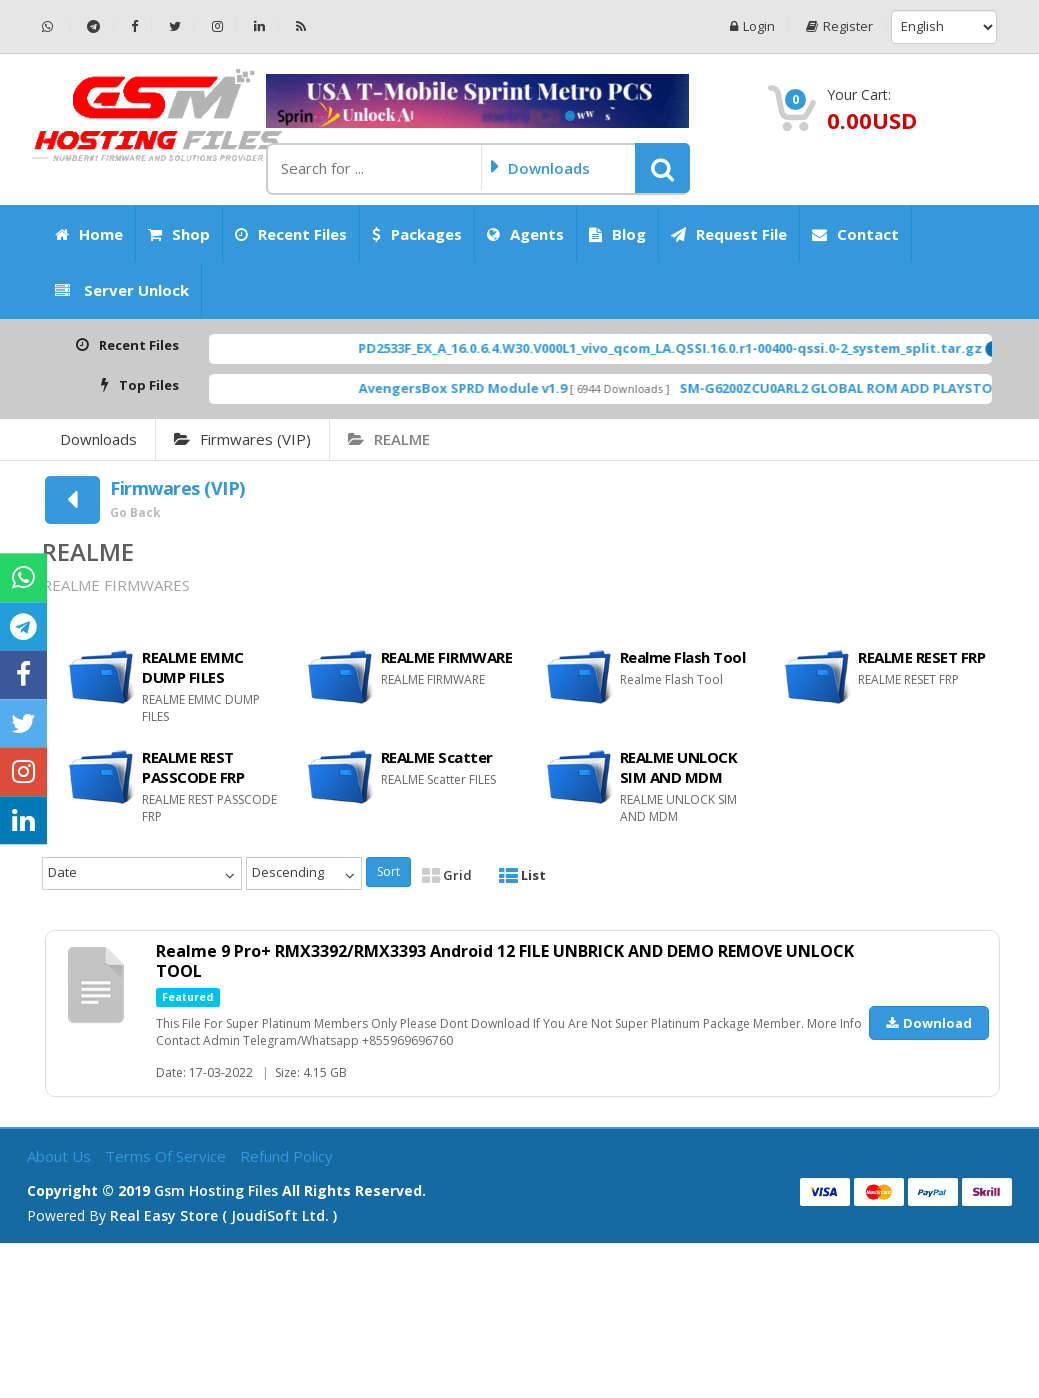  Describe the element at coordinates (61, 1156) in the screenshot. I see `About Us` at that location.